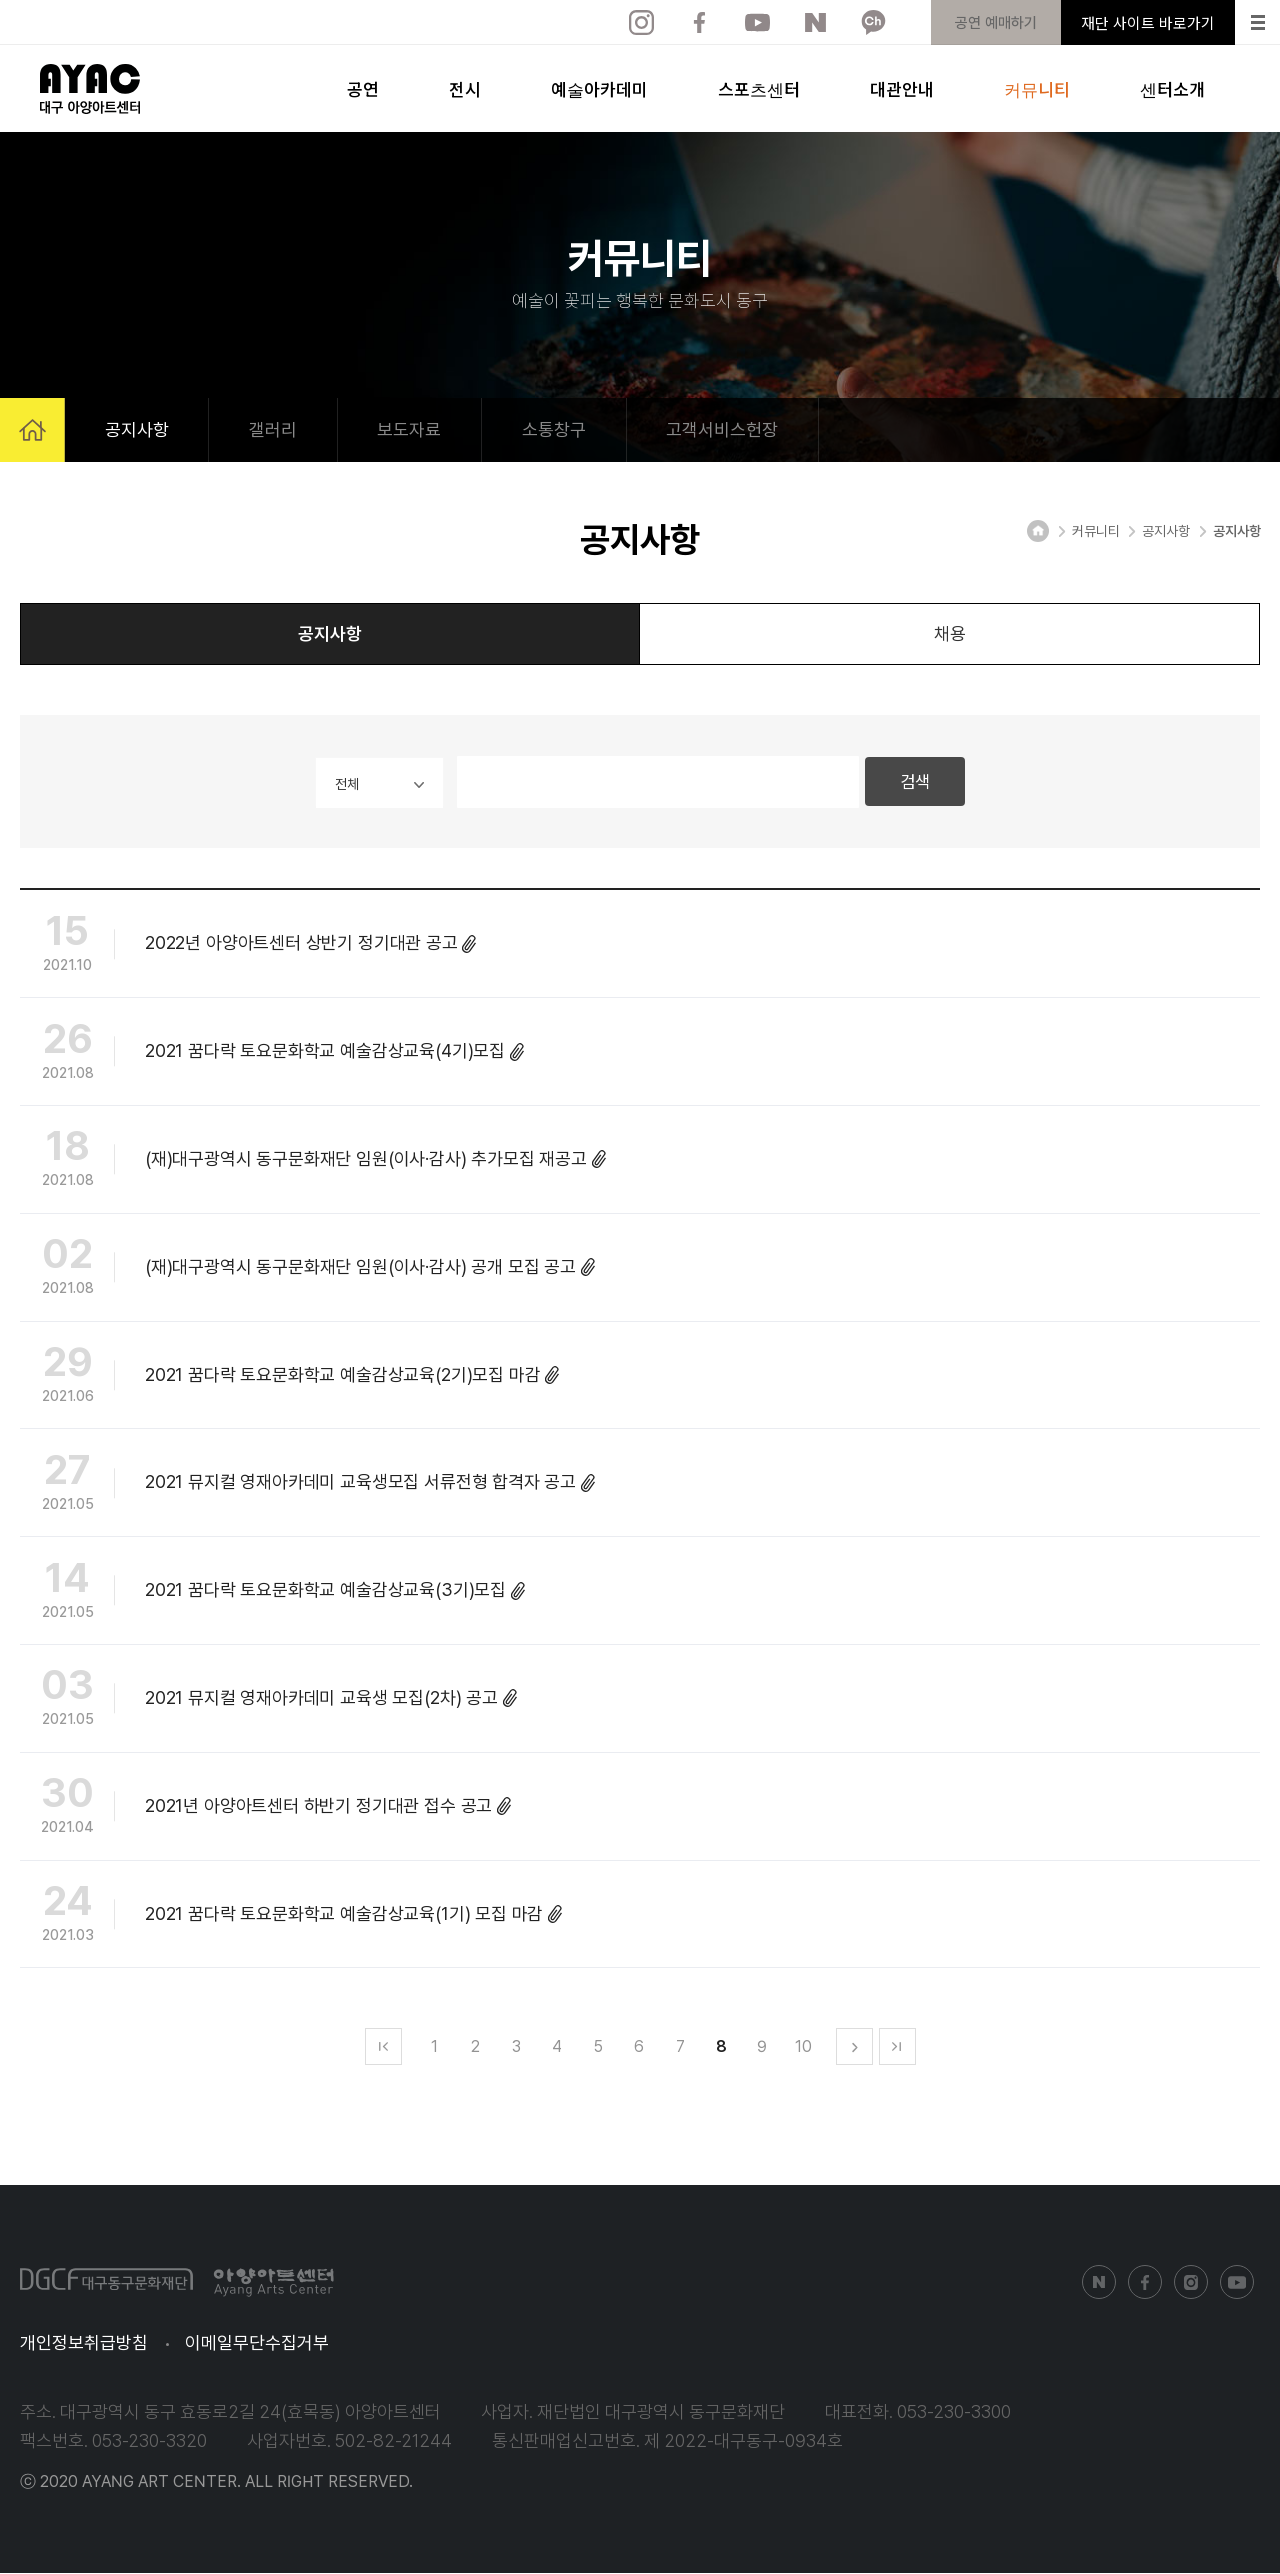  What do you see at coordinates (272, 1593) in the screenshot?
I see `2021 꿈다락 토요문화학교 예술감상교육(3기)모집` at bounding box center [272, 1593].